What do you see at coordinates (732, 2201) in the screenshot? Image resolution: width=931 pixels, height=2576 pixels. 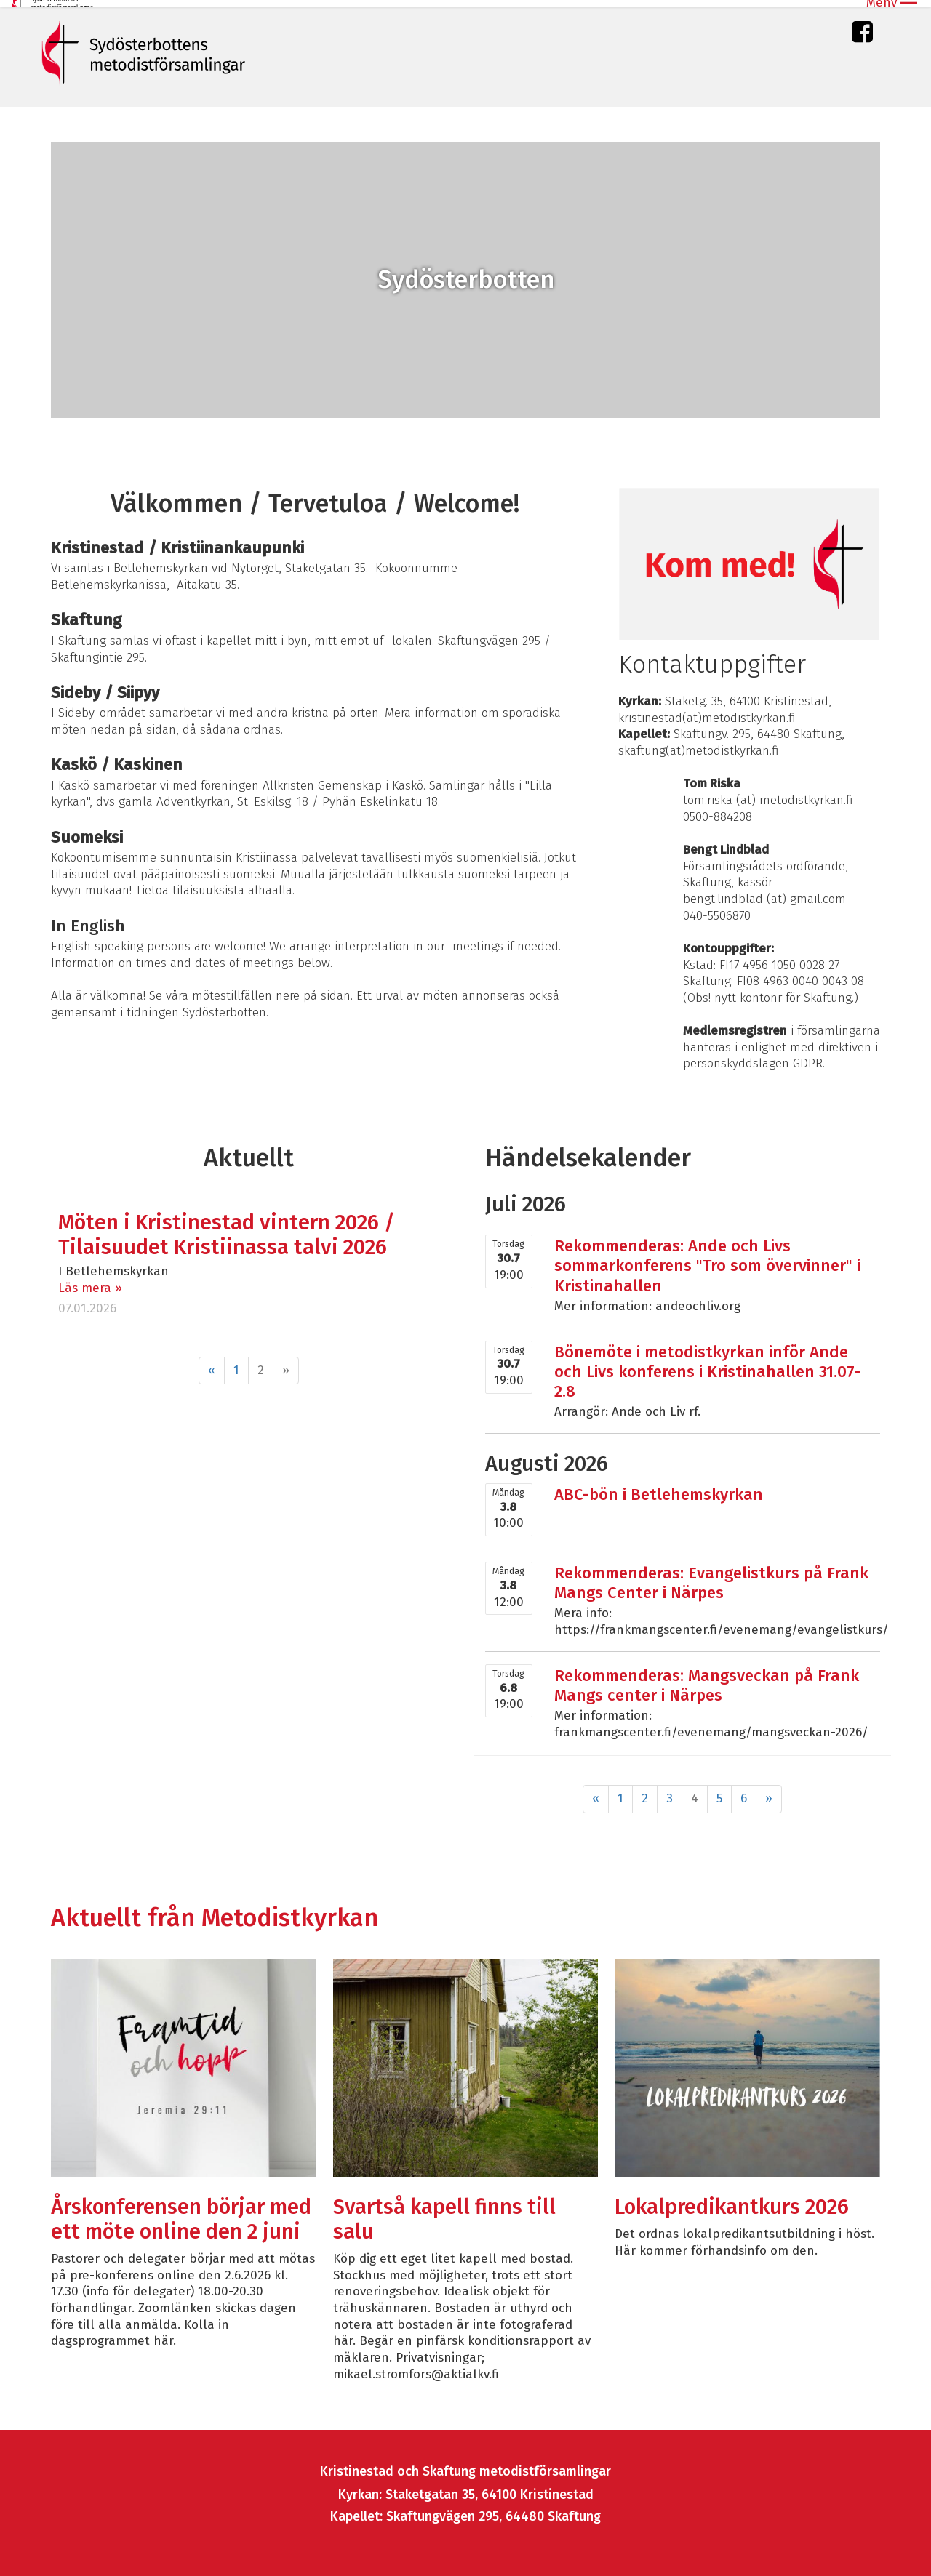 I see `Lokalpredikantkurs 2026` at bounding box center [732, 2201].